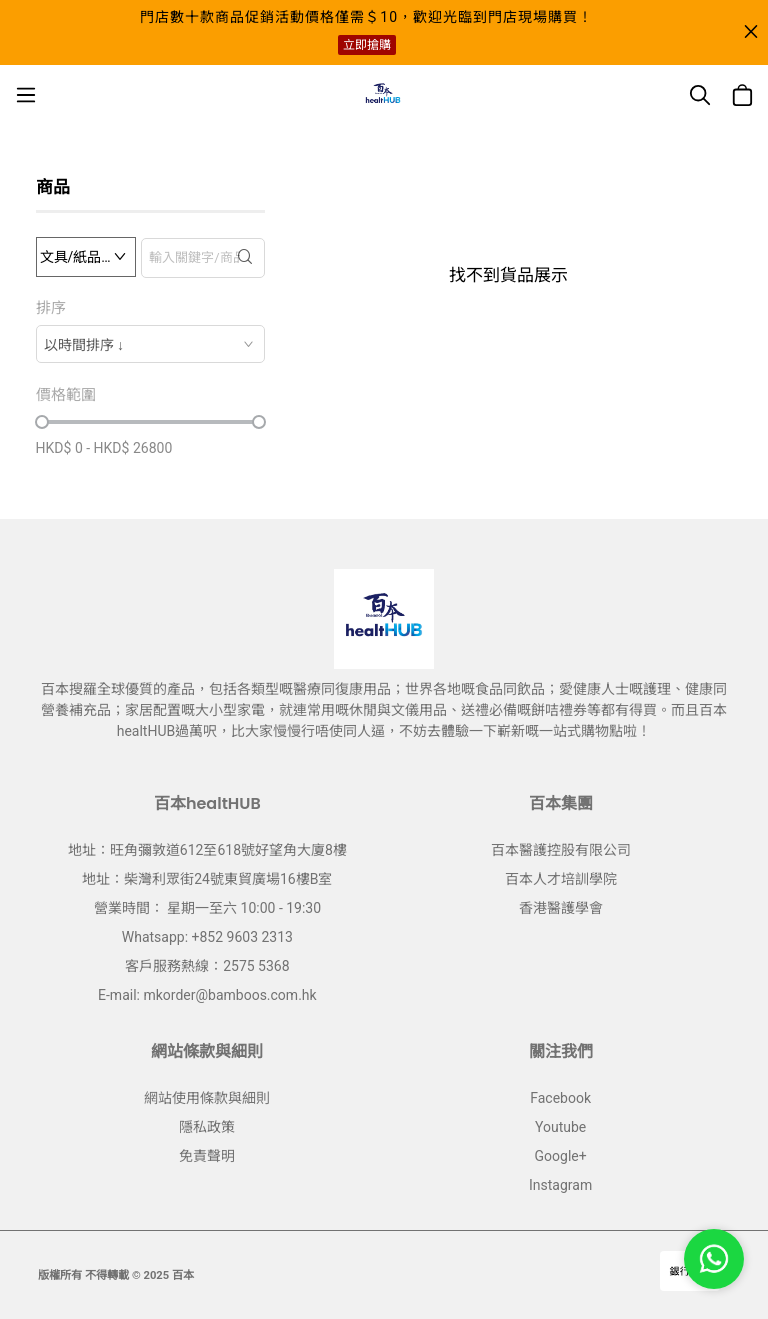 This screenshot has height=1319, width=768. I want to click on Whatsapp: +852 9603 2313, so click(207, 937).